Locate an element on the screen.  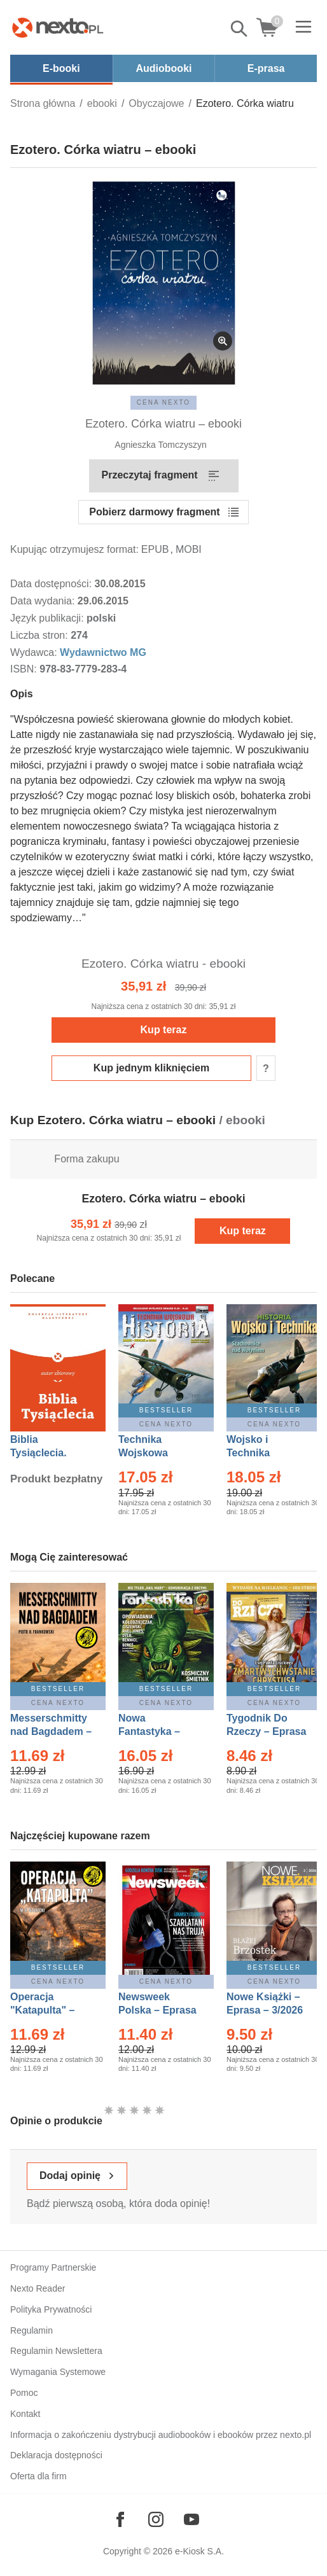
Operacja "Katapulta" – Ebook is located at coordinates (42, 2010).